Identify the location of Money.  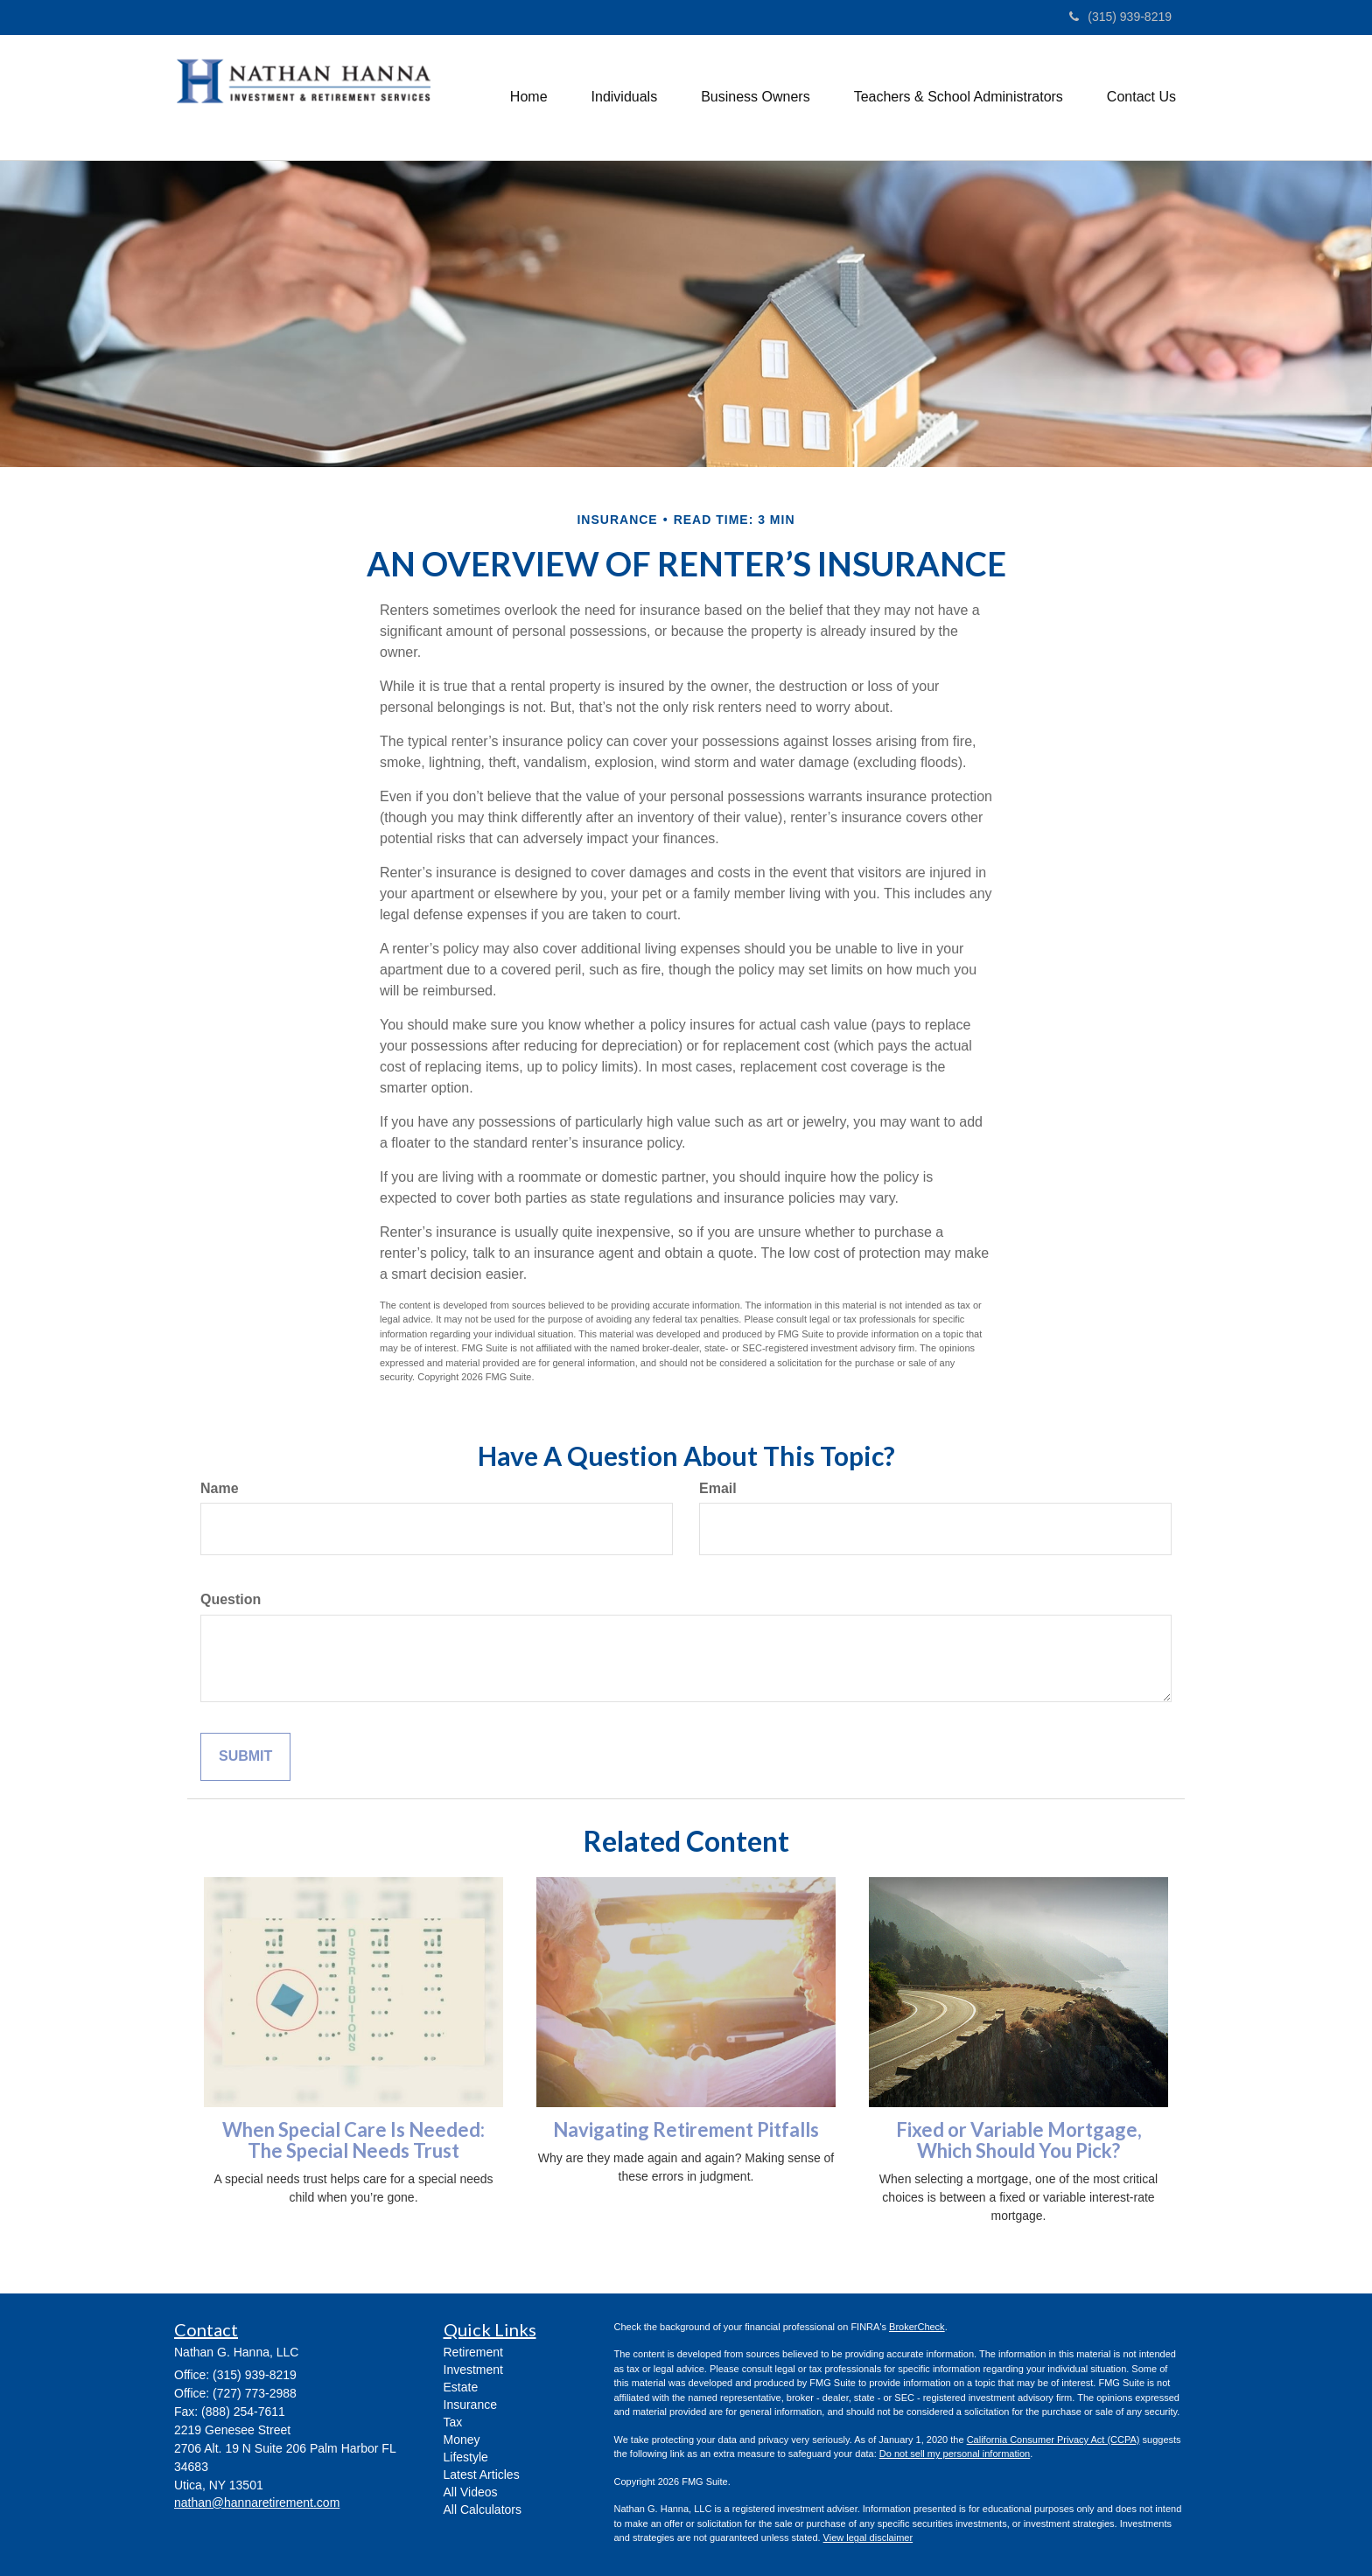
(462, 2440).